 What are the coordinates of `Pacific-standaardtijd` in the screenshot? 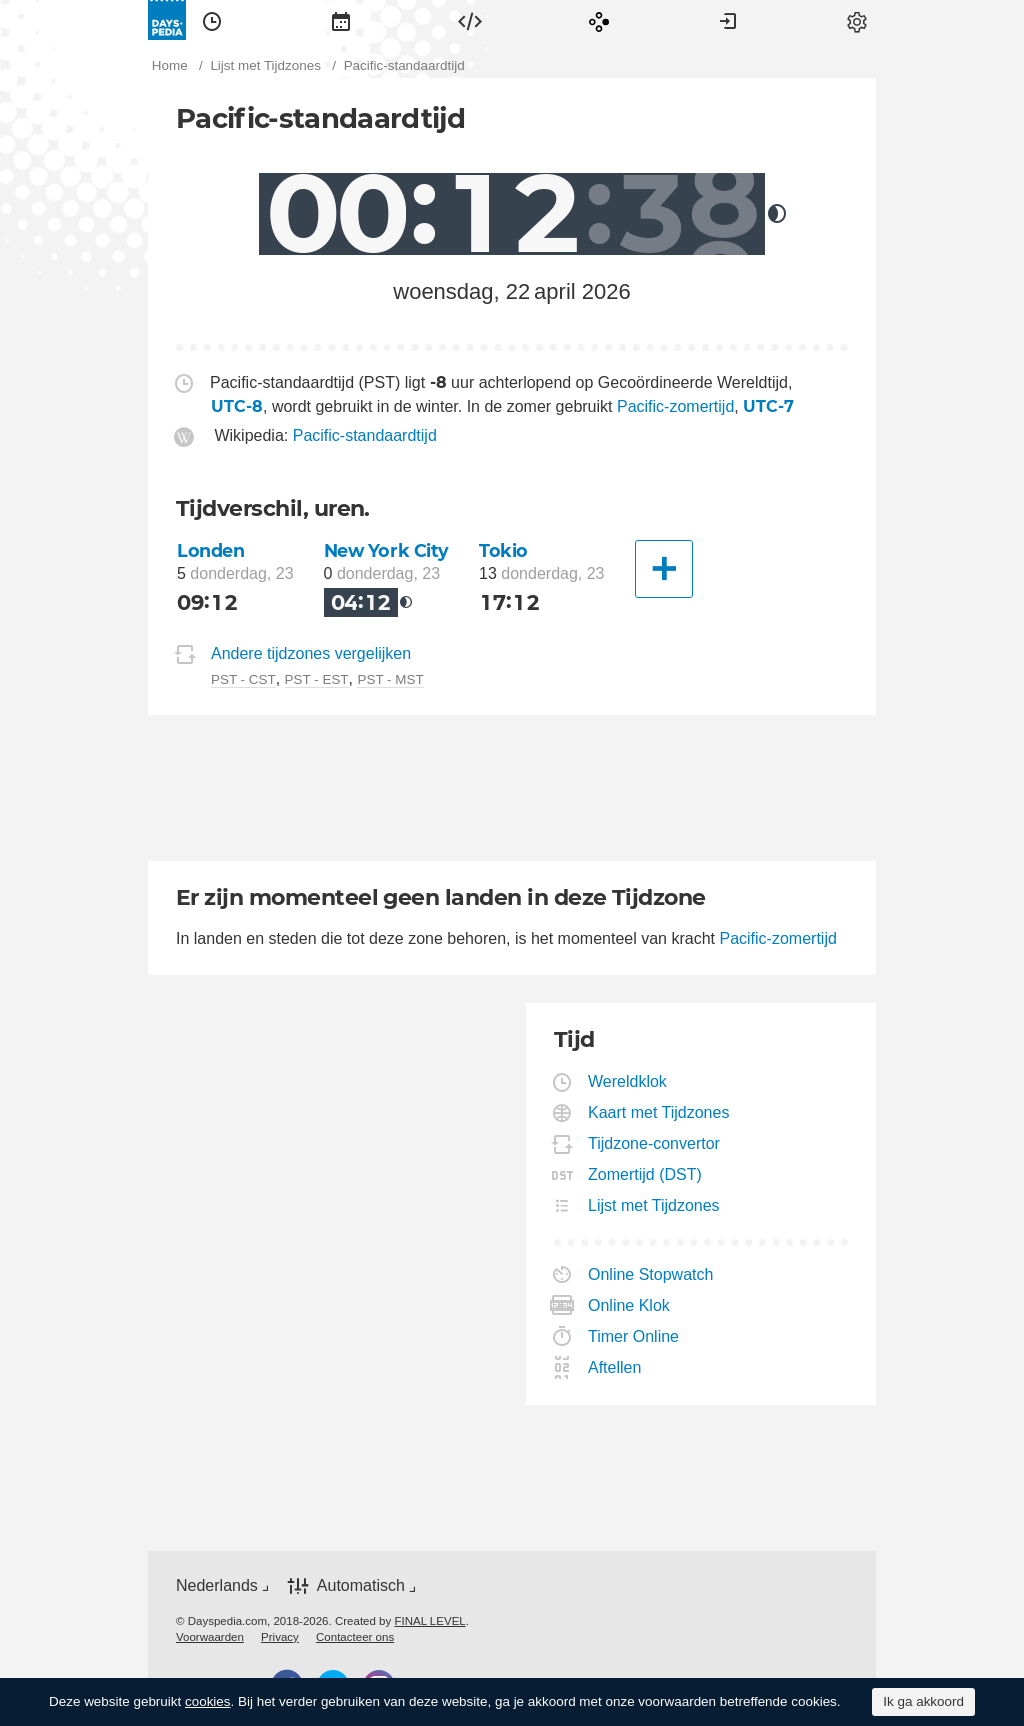 It's located at (365, 435).